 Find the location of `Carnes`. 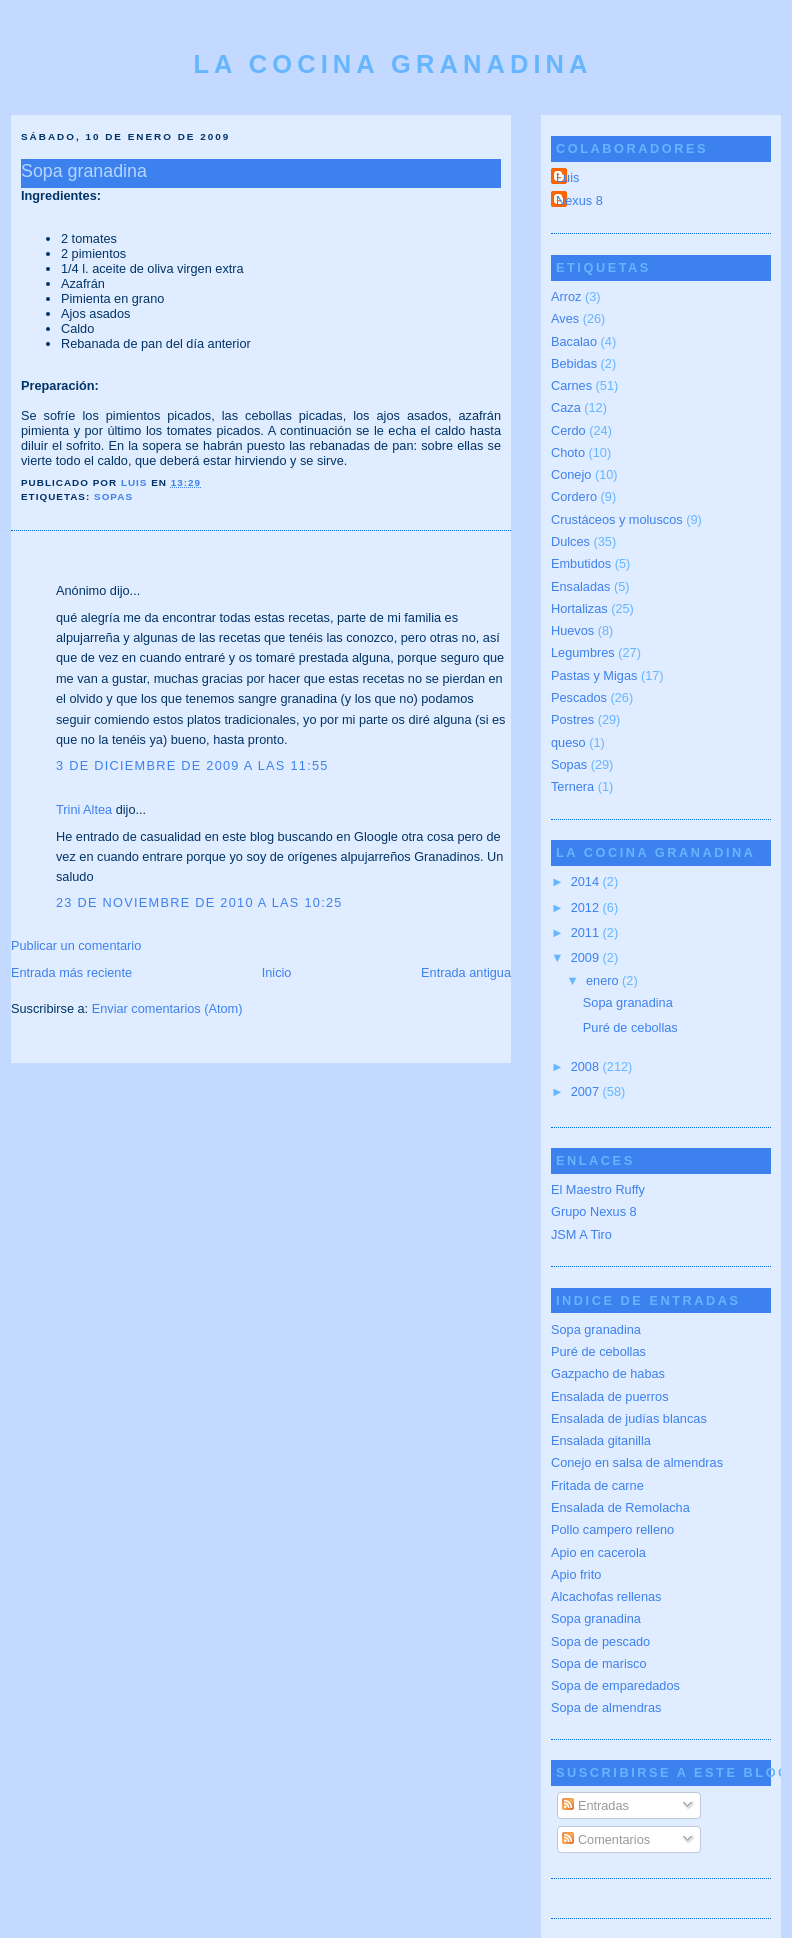

Carnes is located at coordinates (571, 385).